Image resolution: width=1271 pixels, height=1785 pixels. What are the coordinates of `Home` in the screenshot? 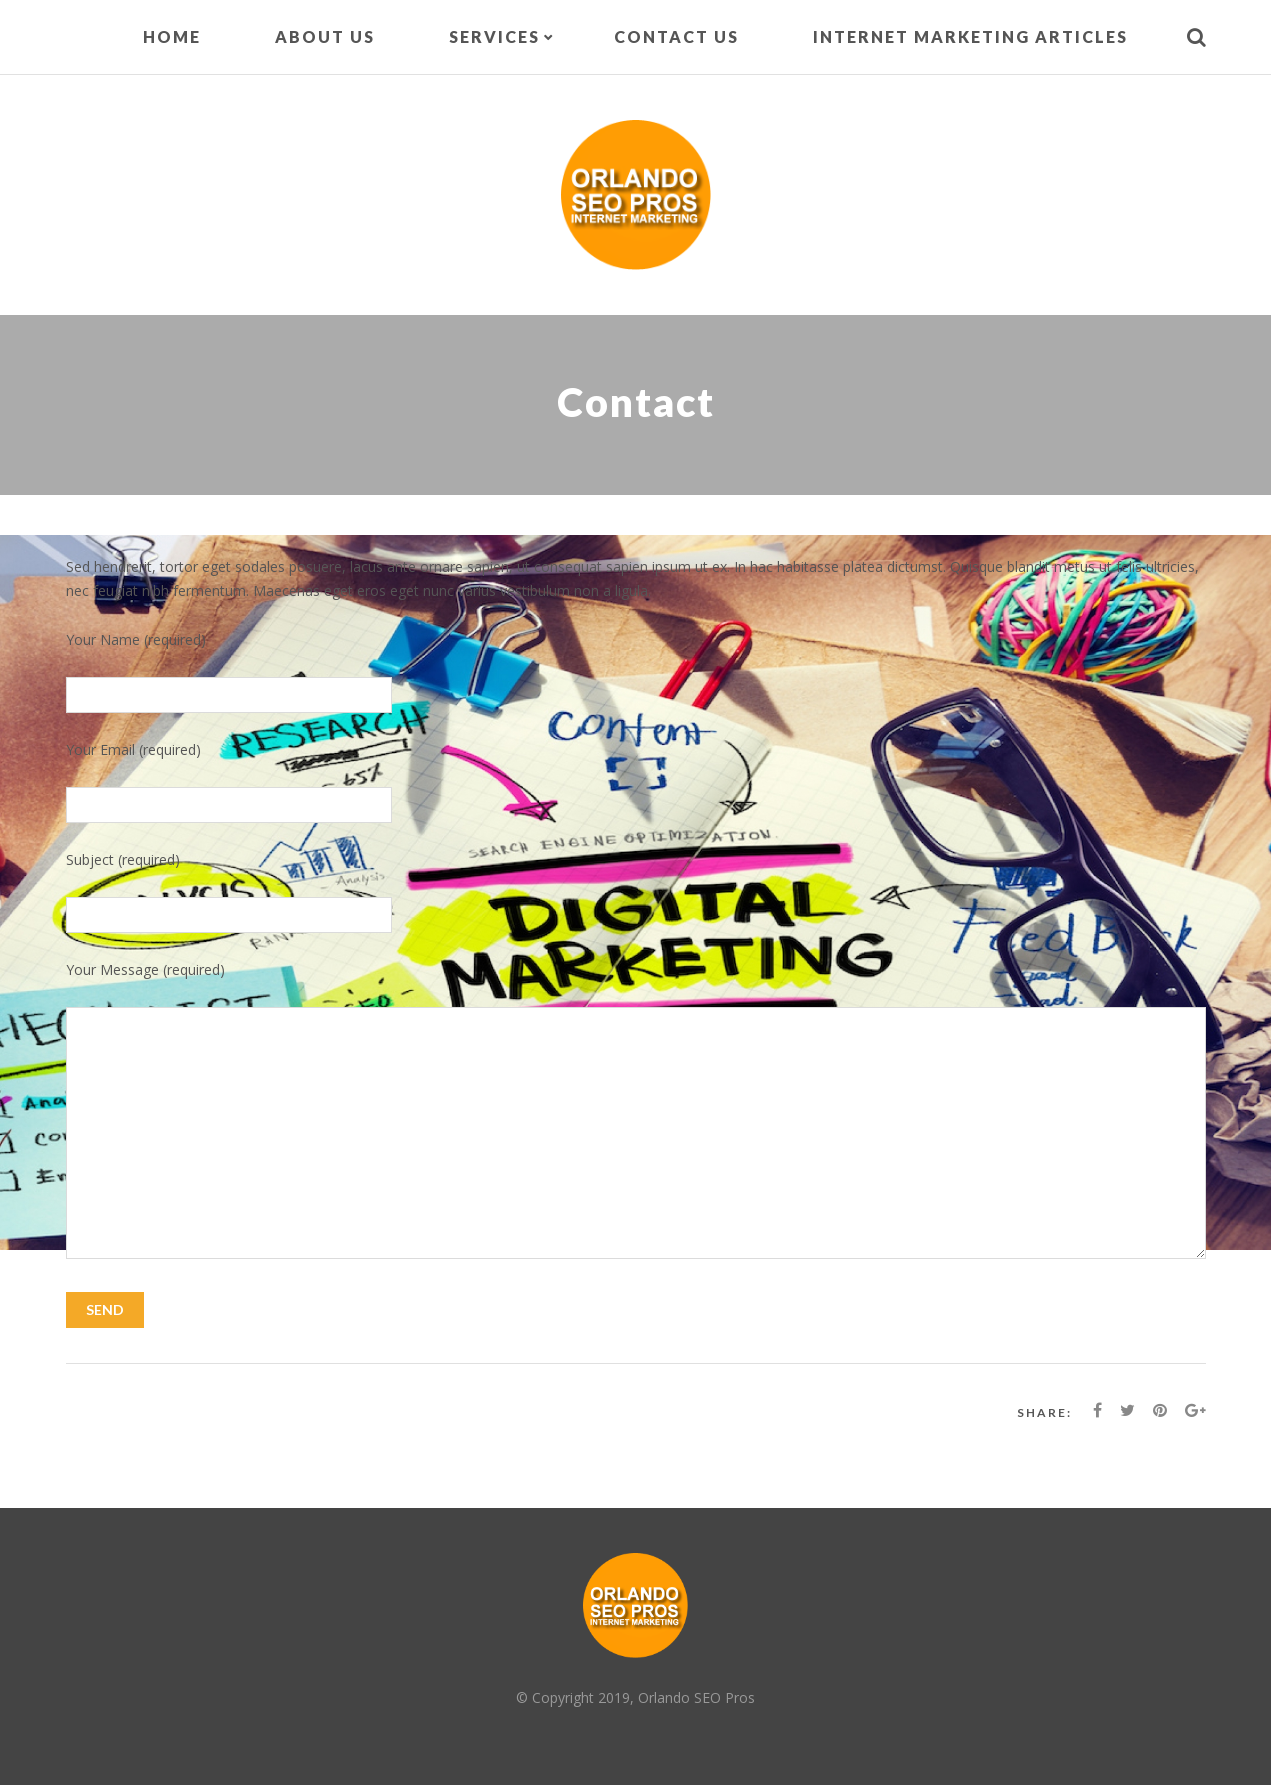 It's located at (172, 36).